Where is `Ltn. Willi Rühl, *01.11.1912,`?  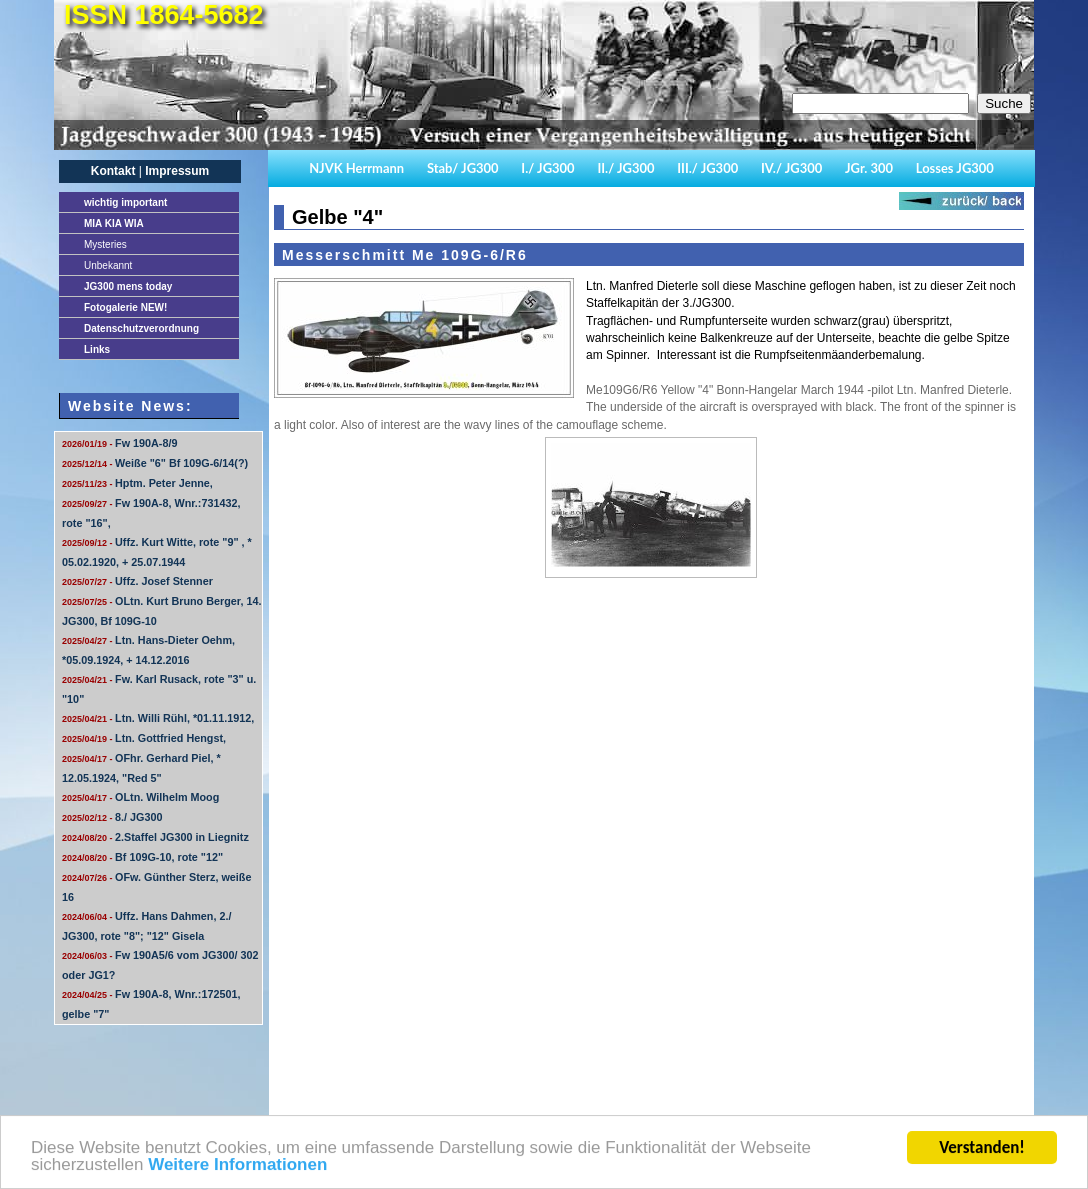
Ltn. Willi Rühl, *01.11.1912, is located at coordinates (158, 718).